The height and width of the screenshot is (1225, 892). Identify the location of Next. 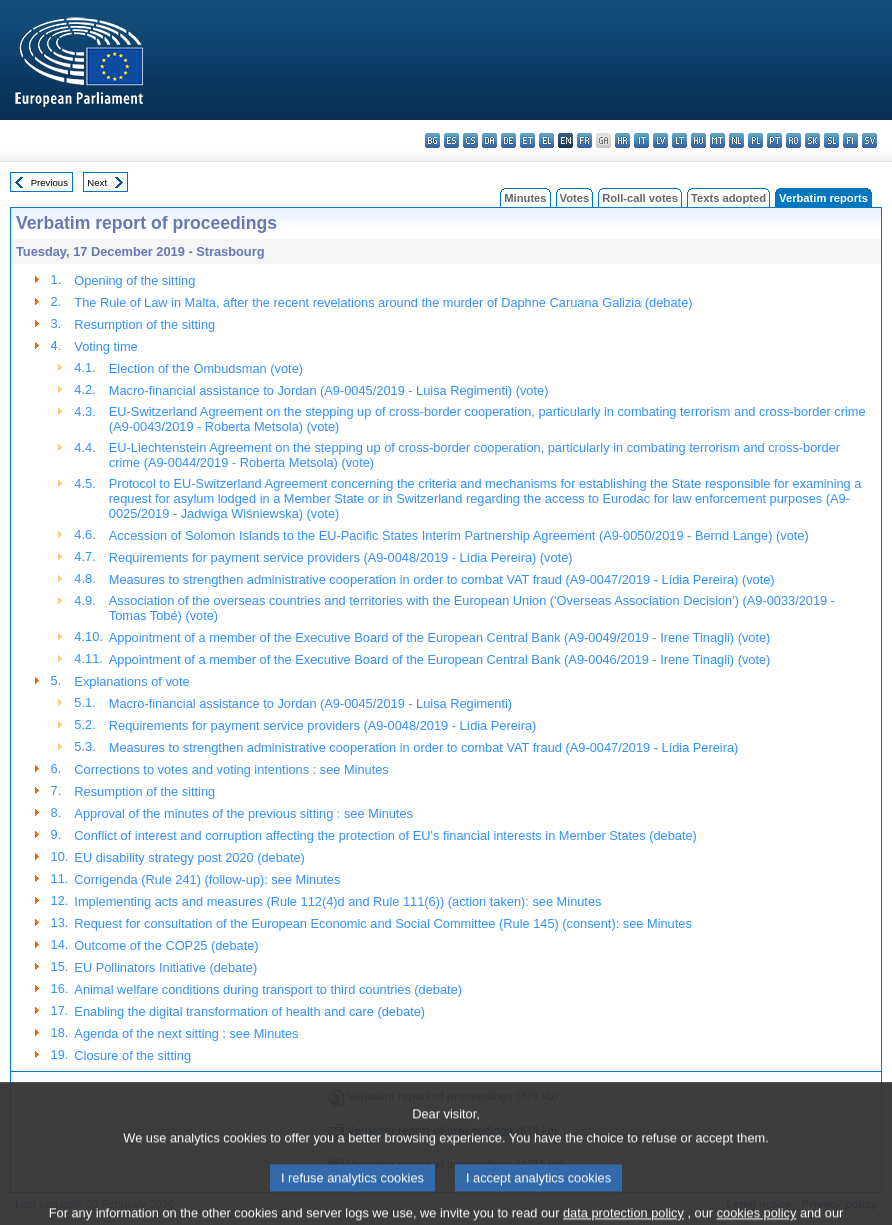
(97, 182).